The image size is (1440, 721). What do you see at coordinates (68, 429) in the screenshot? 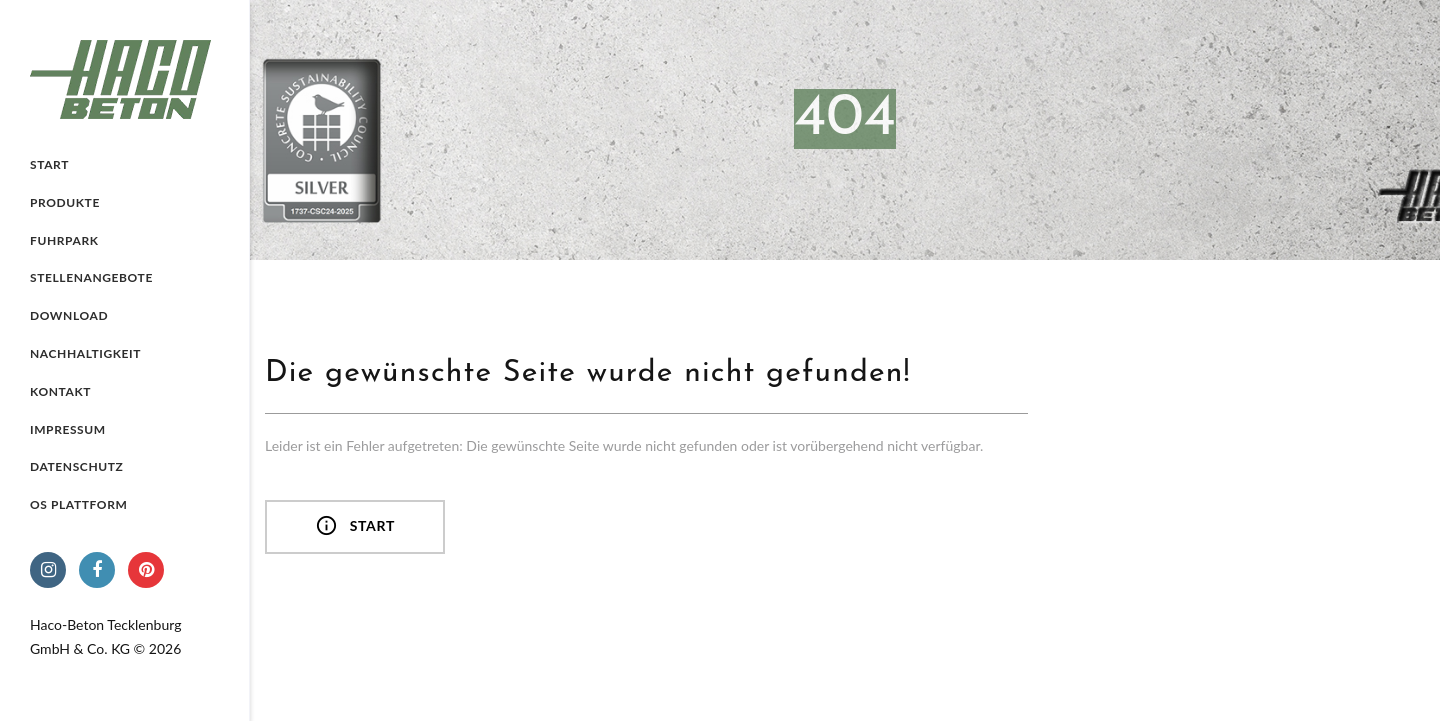
I see `Impressum` at bounding box center [68, 429].